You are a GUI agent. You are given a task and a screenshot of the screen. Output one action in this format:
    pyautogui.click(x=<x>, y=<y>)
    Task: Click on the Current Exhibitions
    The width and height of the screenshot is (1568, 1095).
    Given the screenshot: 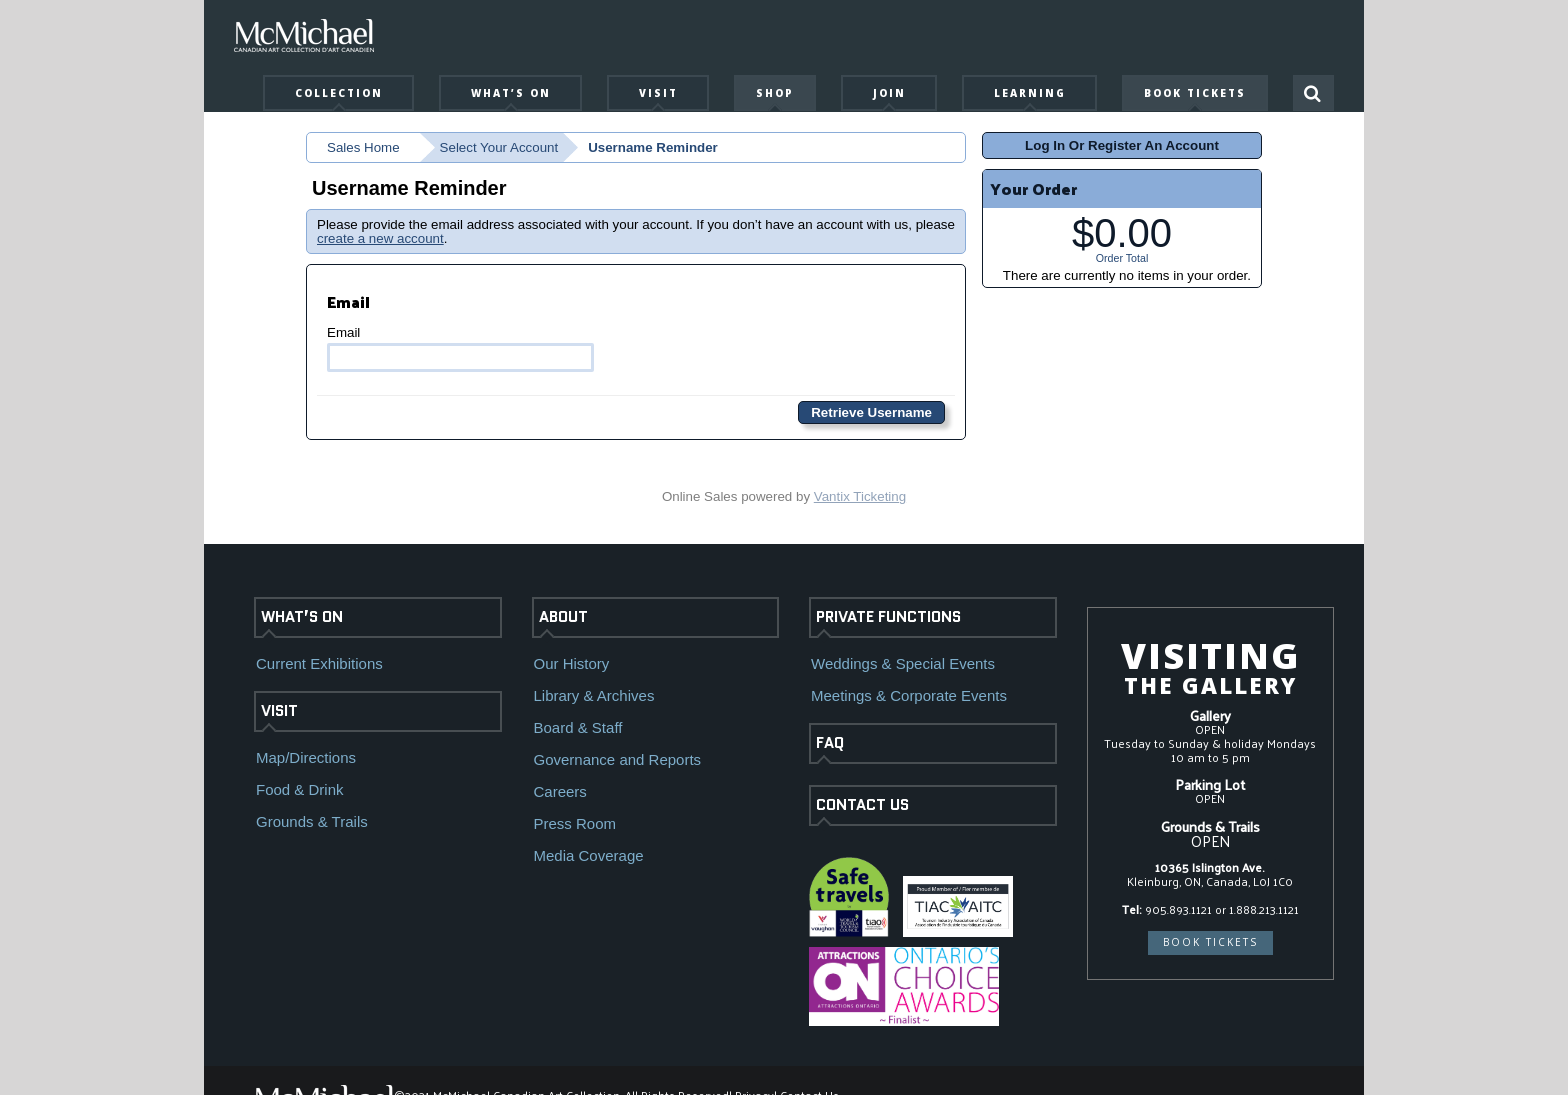 What is the action you would take?
    pyautogui.click(x=319, y=663)
    